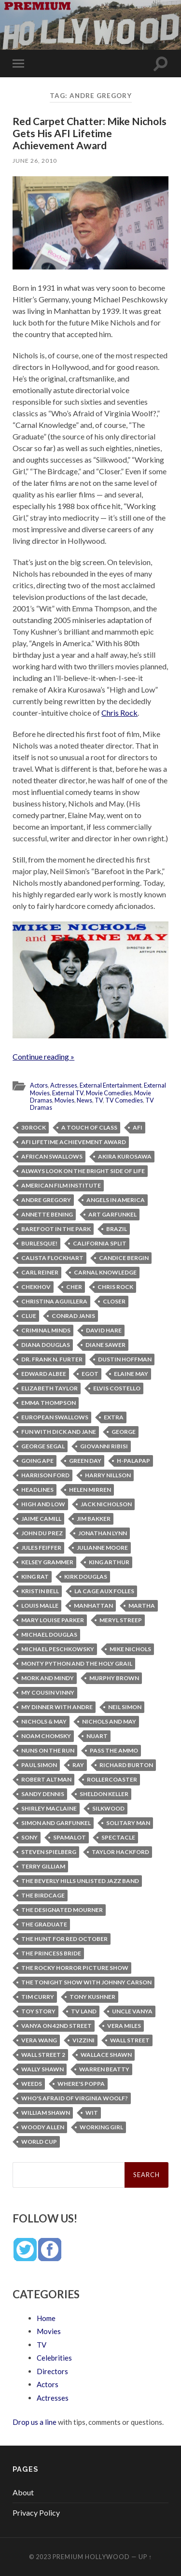  Describe the element at coordinates (35, 160) in the screenshot. I see `June 26, 2010` at that location.